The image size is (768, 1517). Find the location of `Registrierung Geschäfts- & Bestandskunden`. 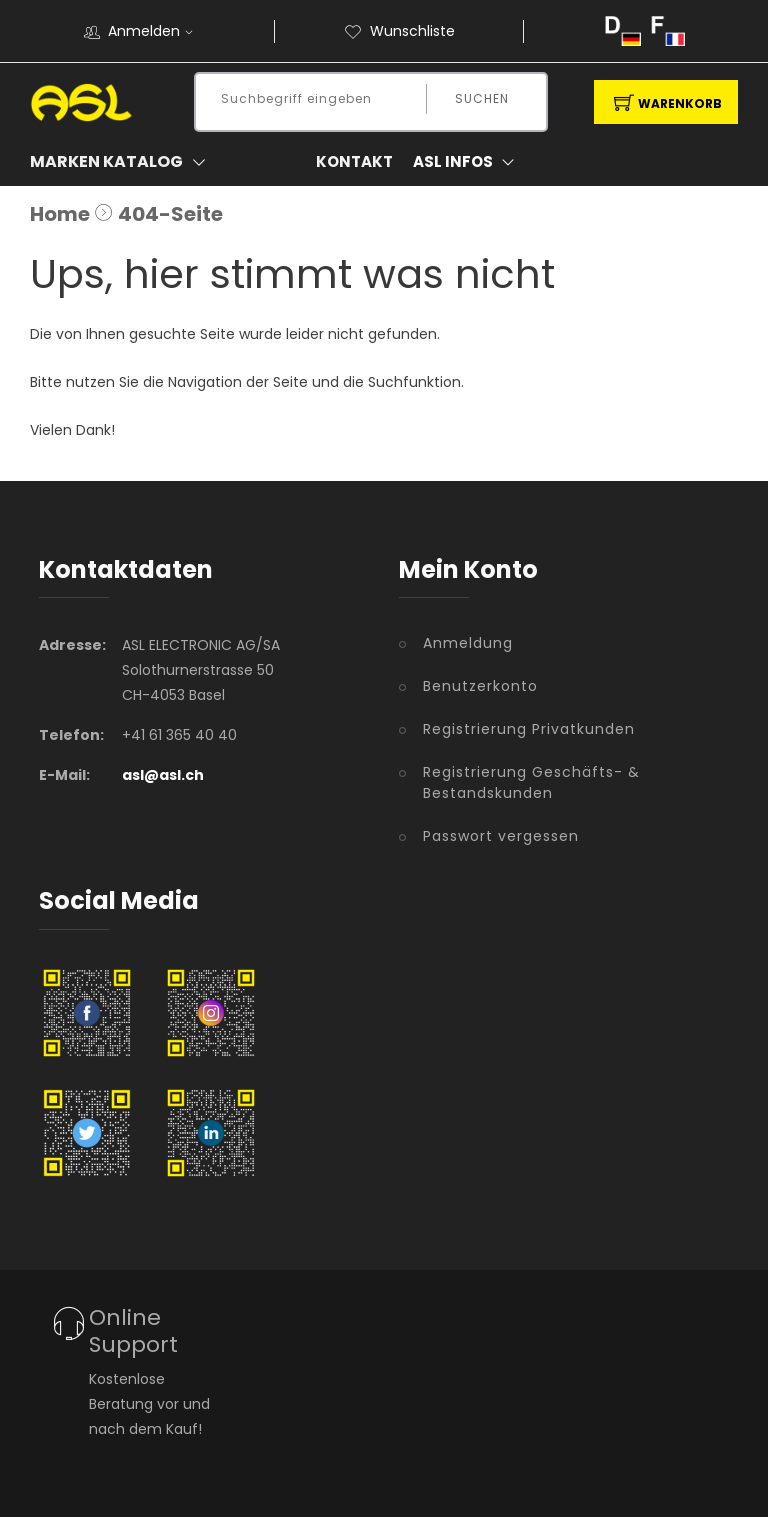

Registrierung Geschäfts- & Bestandskunden is located at coordinates (531, 782).